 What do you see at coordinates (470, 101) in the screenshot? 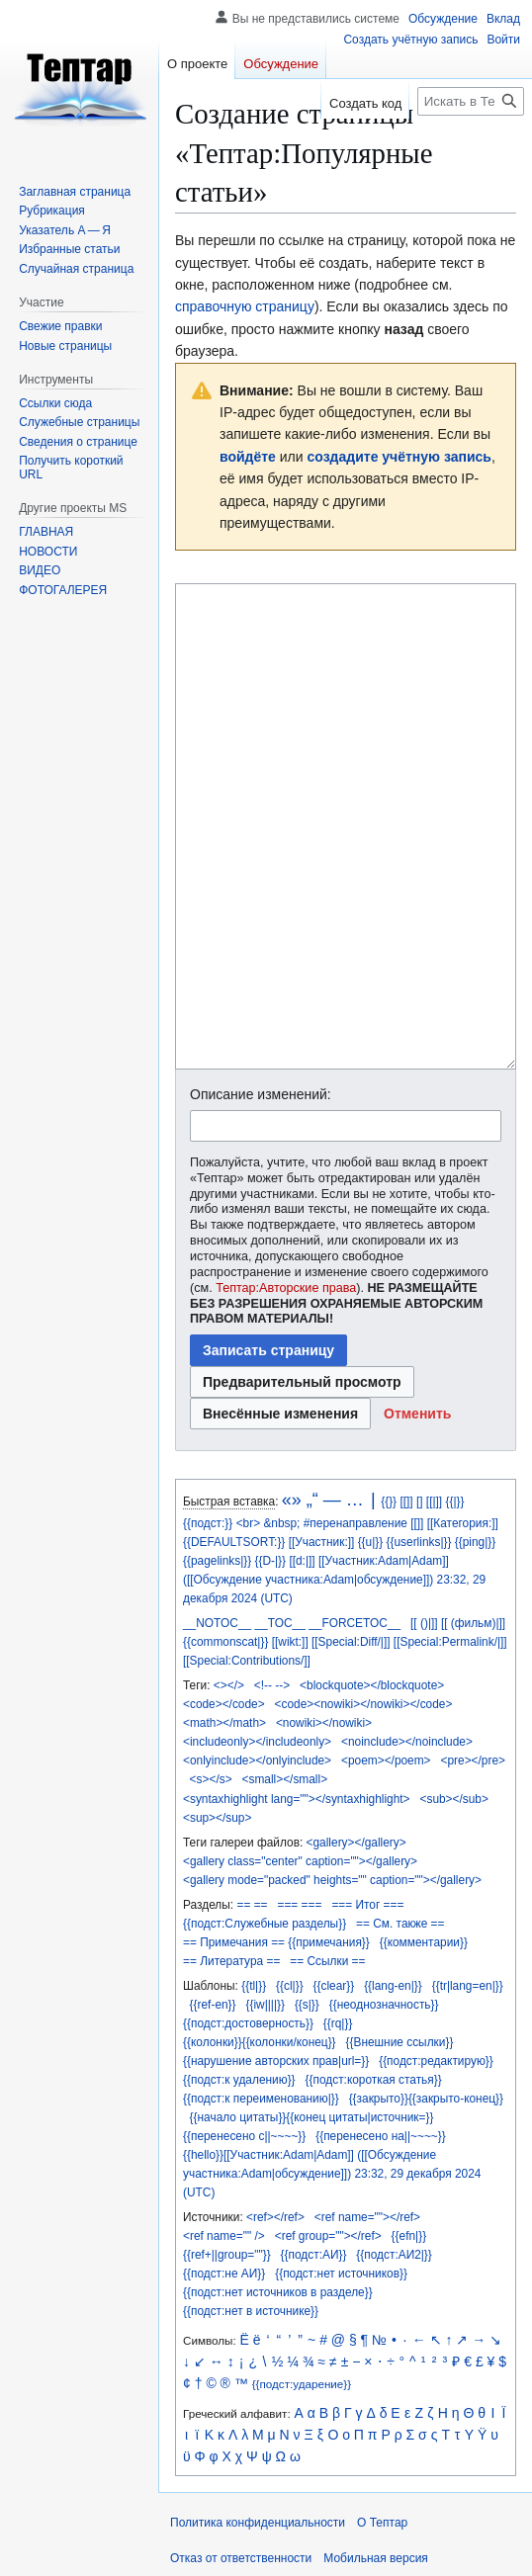
I see `[Искать в Тептар]` at bounding box center [470, 101].